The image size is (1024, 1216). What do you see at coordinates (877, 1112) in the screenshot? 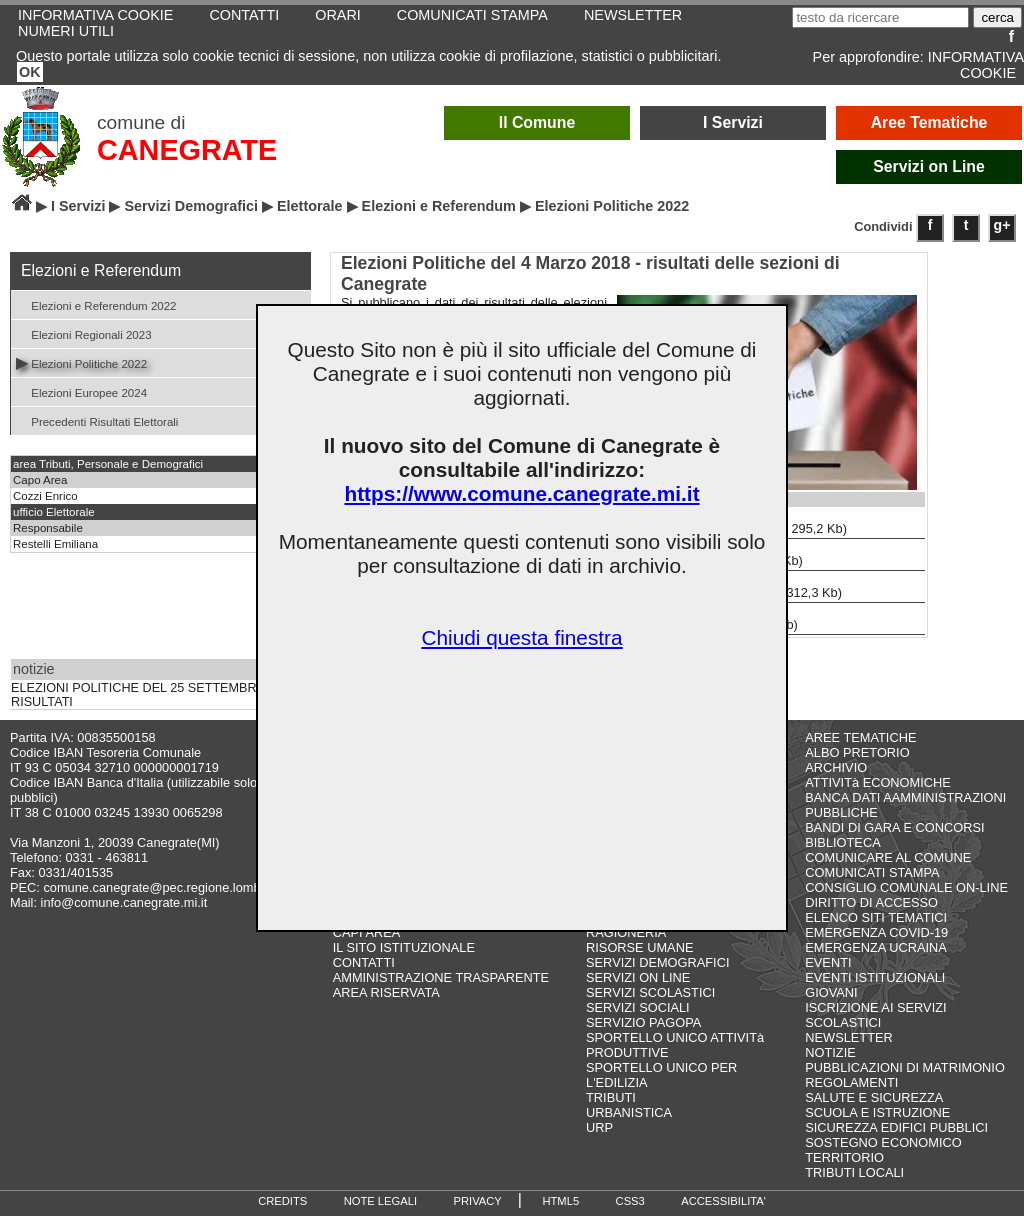
I see `SCUOLA E ISTRUZIONE` at bounding box center [877, 1112].